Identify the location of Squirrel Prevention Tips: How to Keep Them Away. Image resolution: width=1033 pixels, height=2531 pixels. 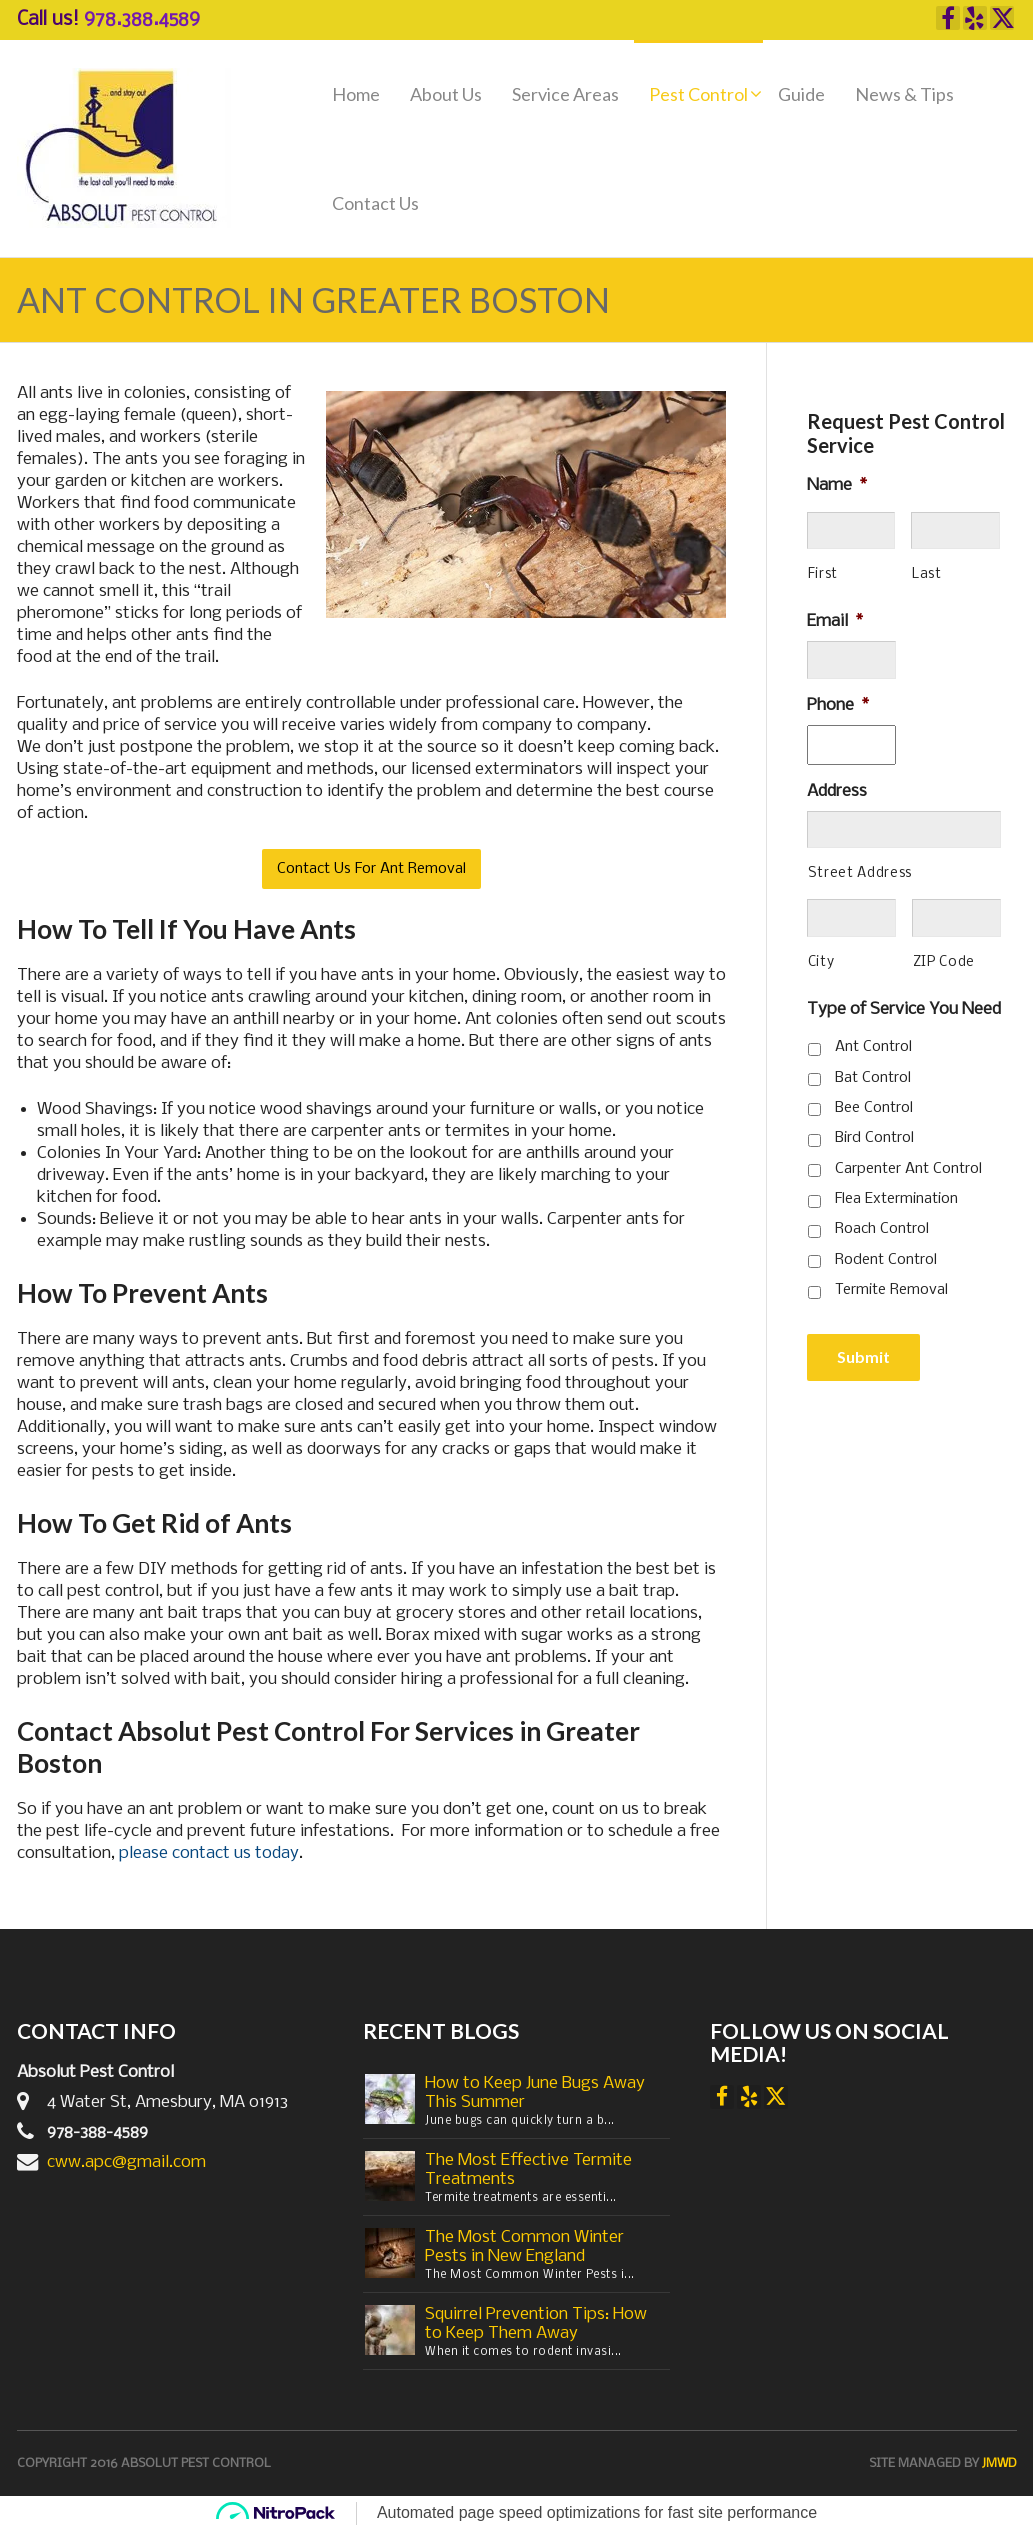
(536, 2324).